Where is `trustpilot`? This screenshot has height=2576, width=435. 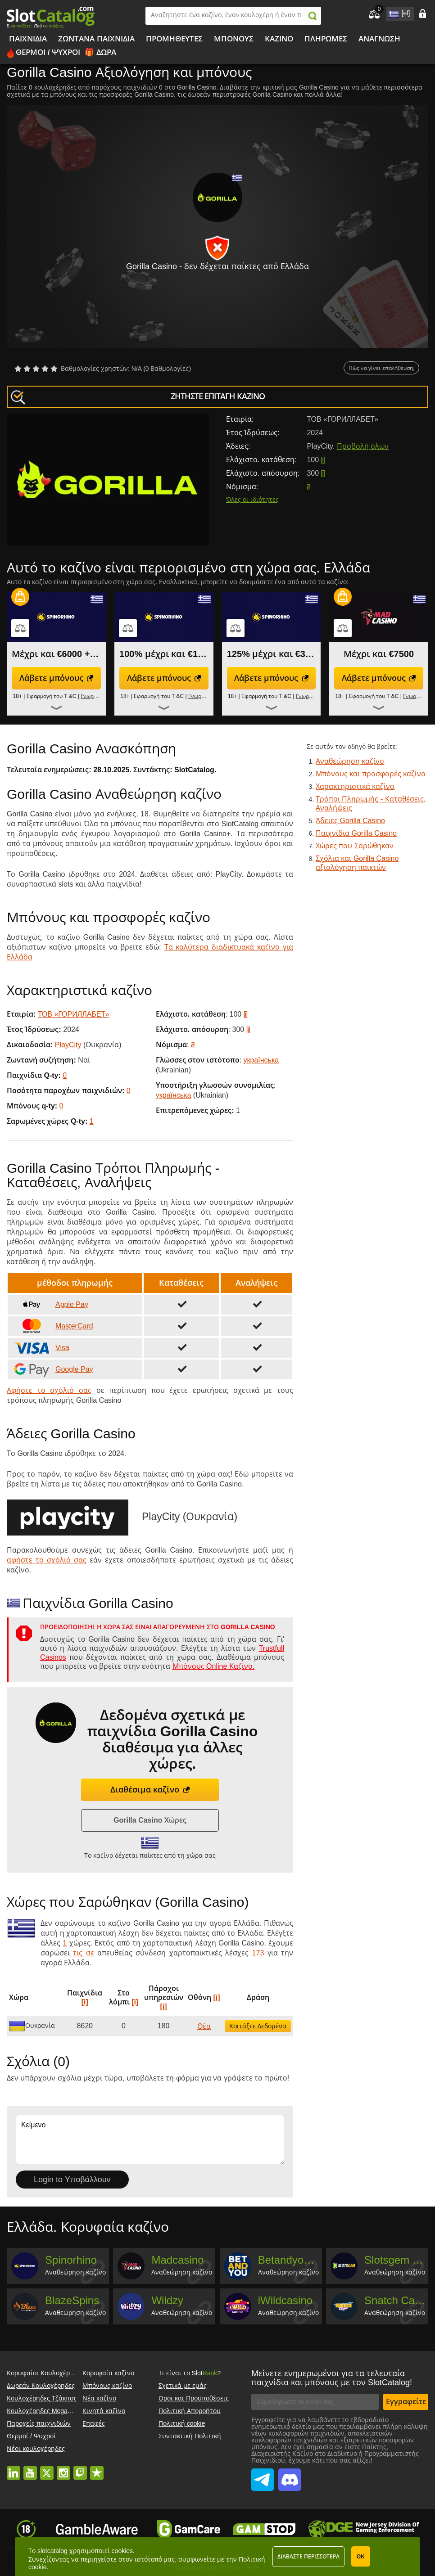 trustpilot is located at coordinates (97, 2468).